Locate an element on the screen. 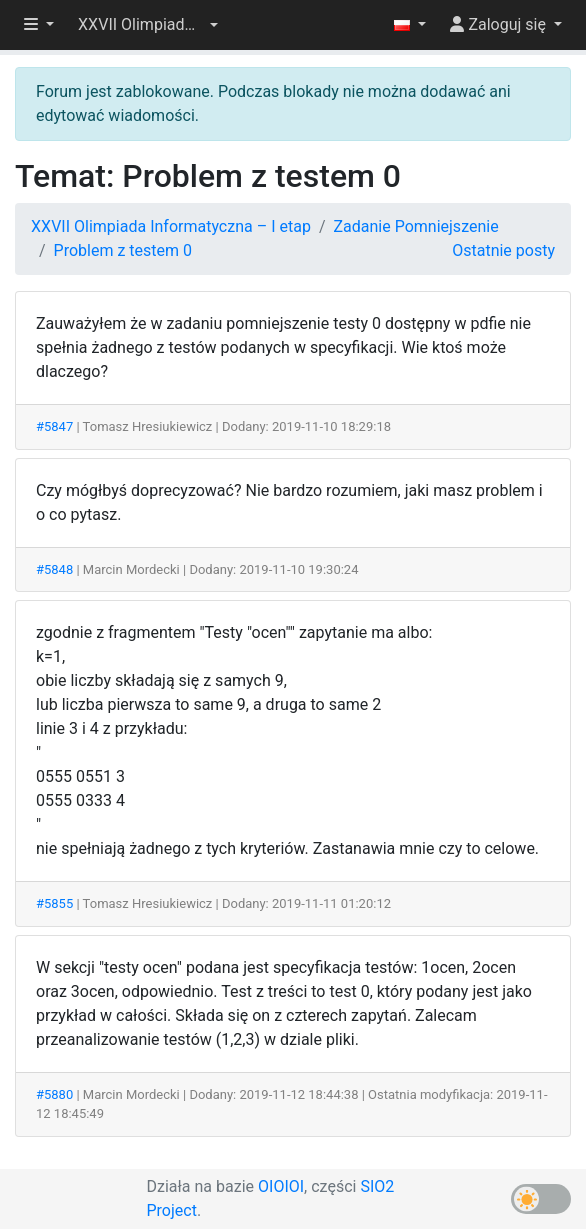 The image size is (586, 1229). #5855 is located at coordinates (54, 903).